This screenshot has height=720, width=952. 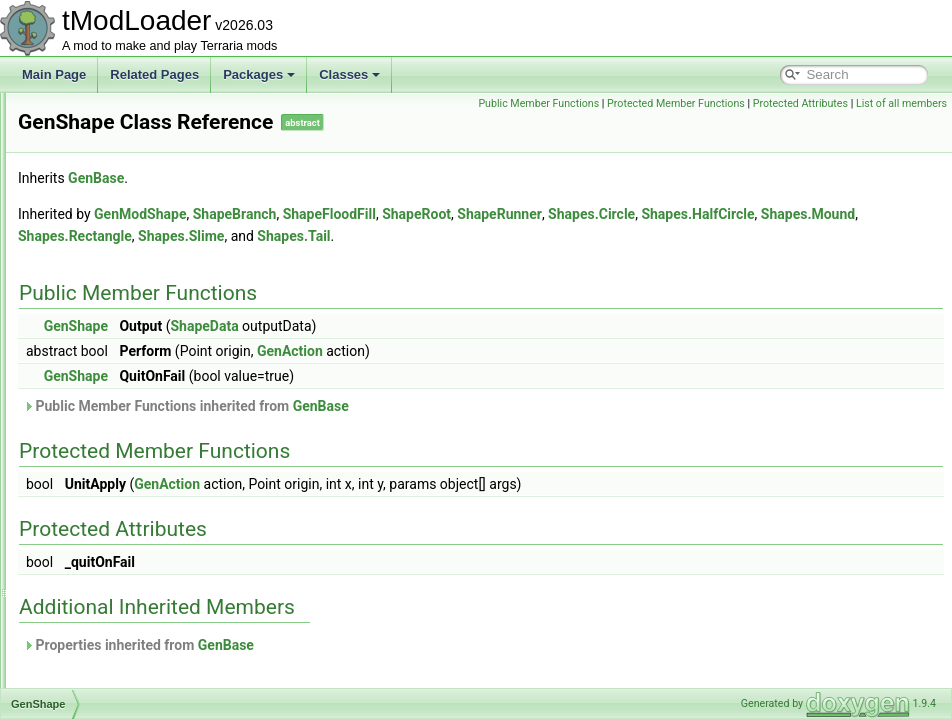 What do you see at coordinates (800, 125) in the screenshot?
I see `Protected Attributes` at bounding box center [800, 125].